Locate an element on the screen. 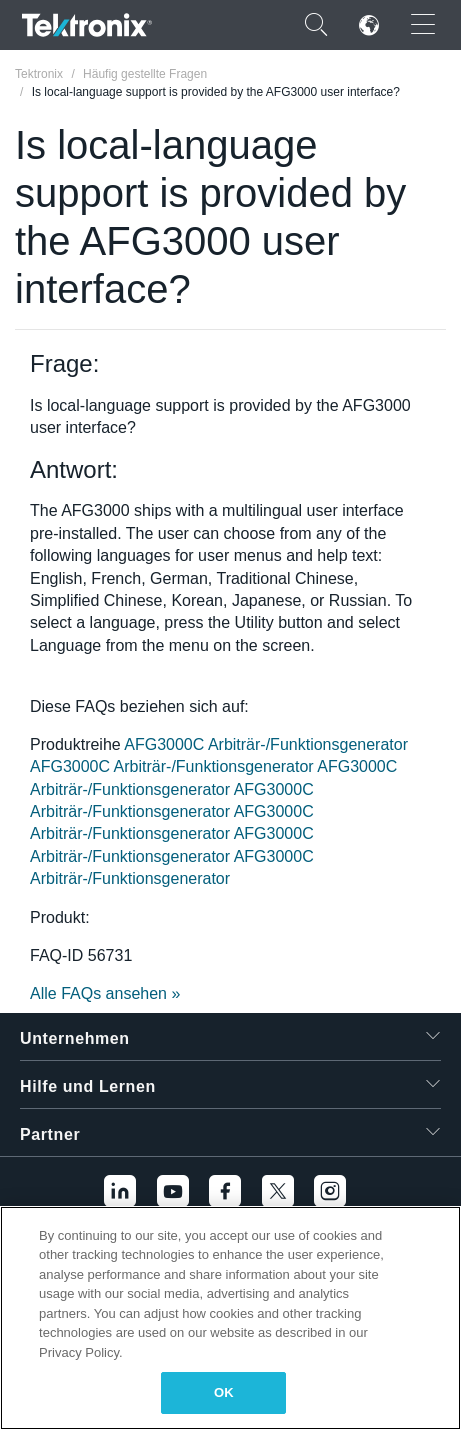  AFG3000C Arbiträr-/Funktionsgenerator is located at coordinates (266, 744).